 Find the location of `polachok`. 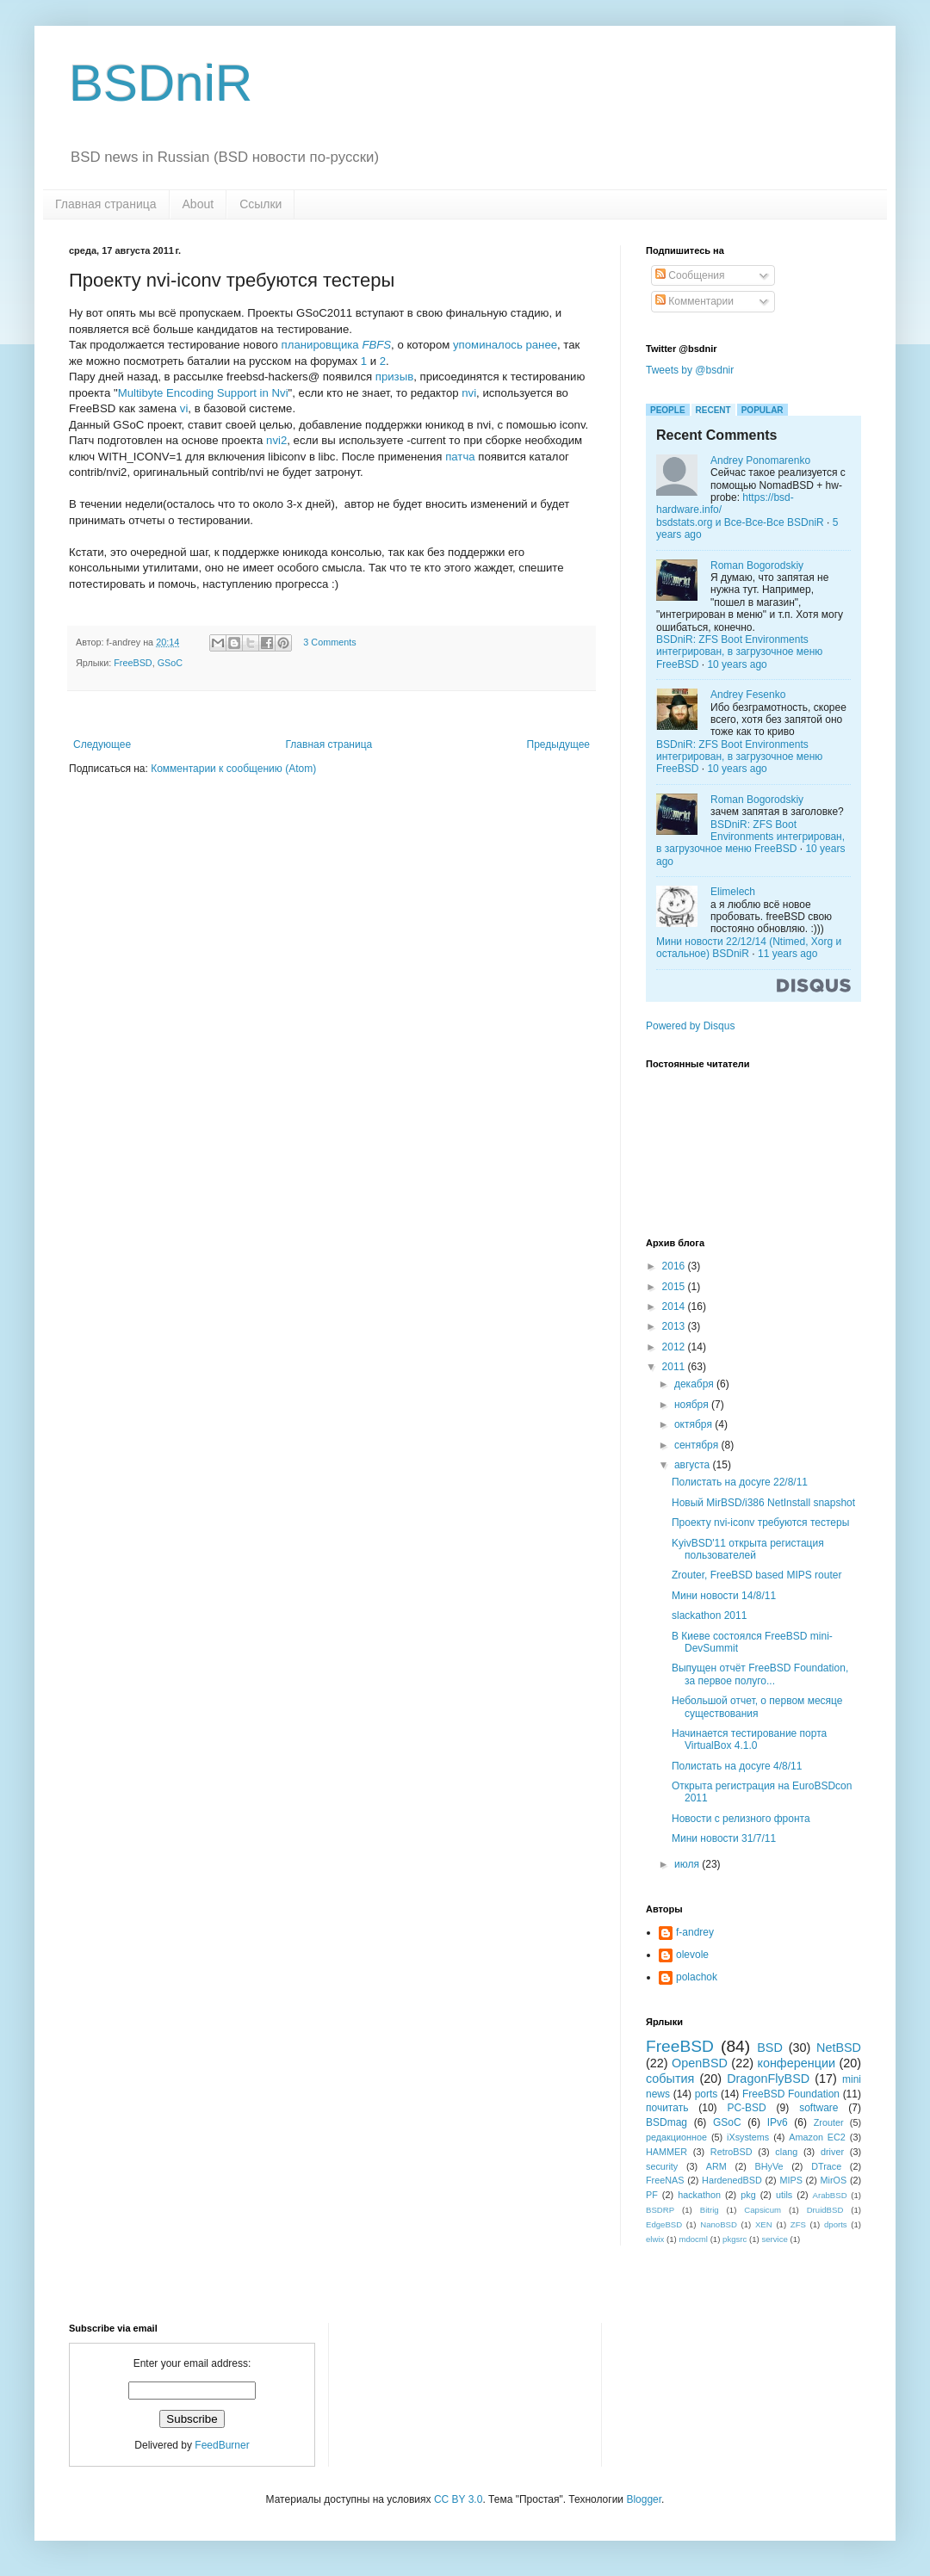

polachok is located at coordinates (696, 1977).